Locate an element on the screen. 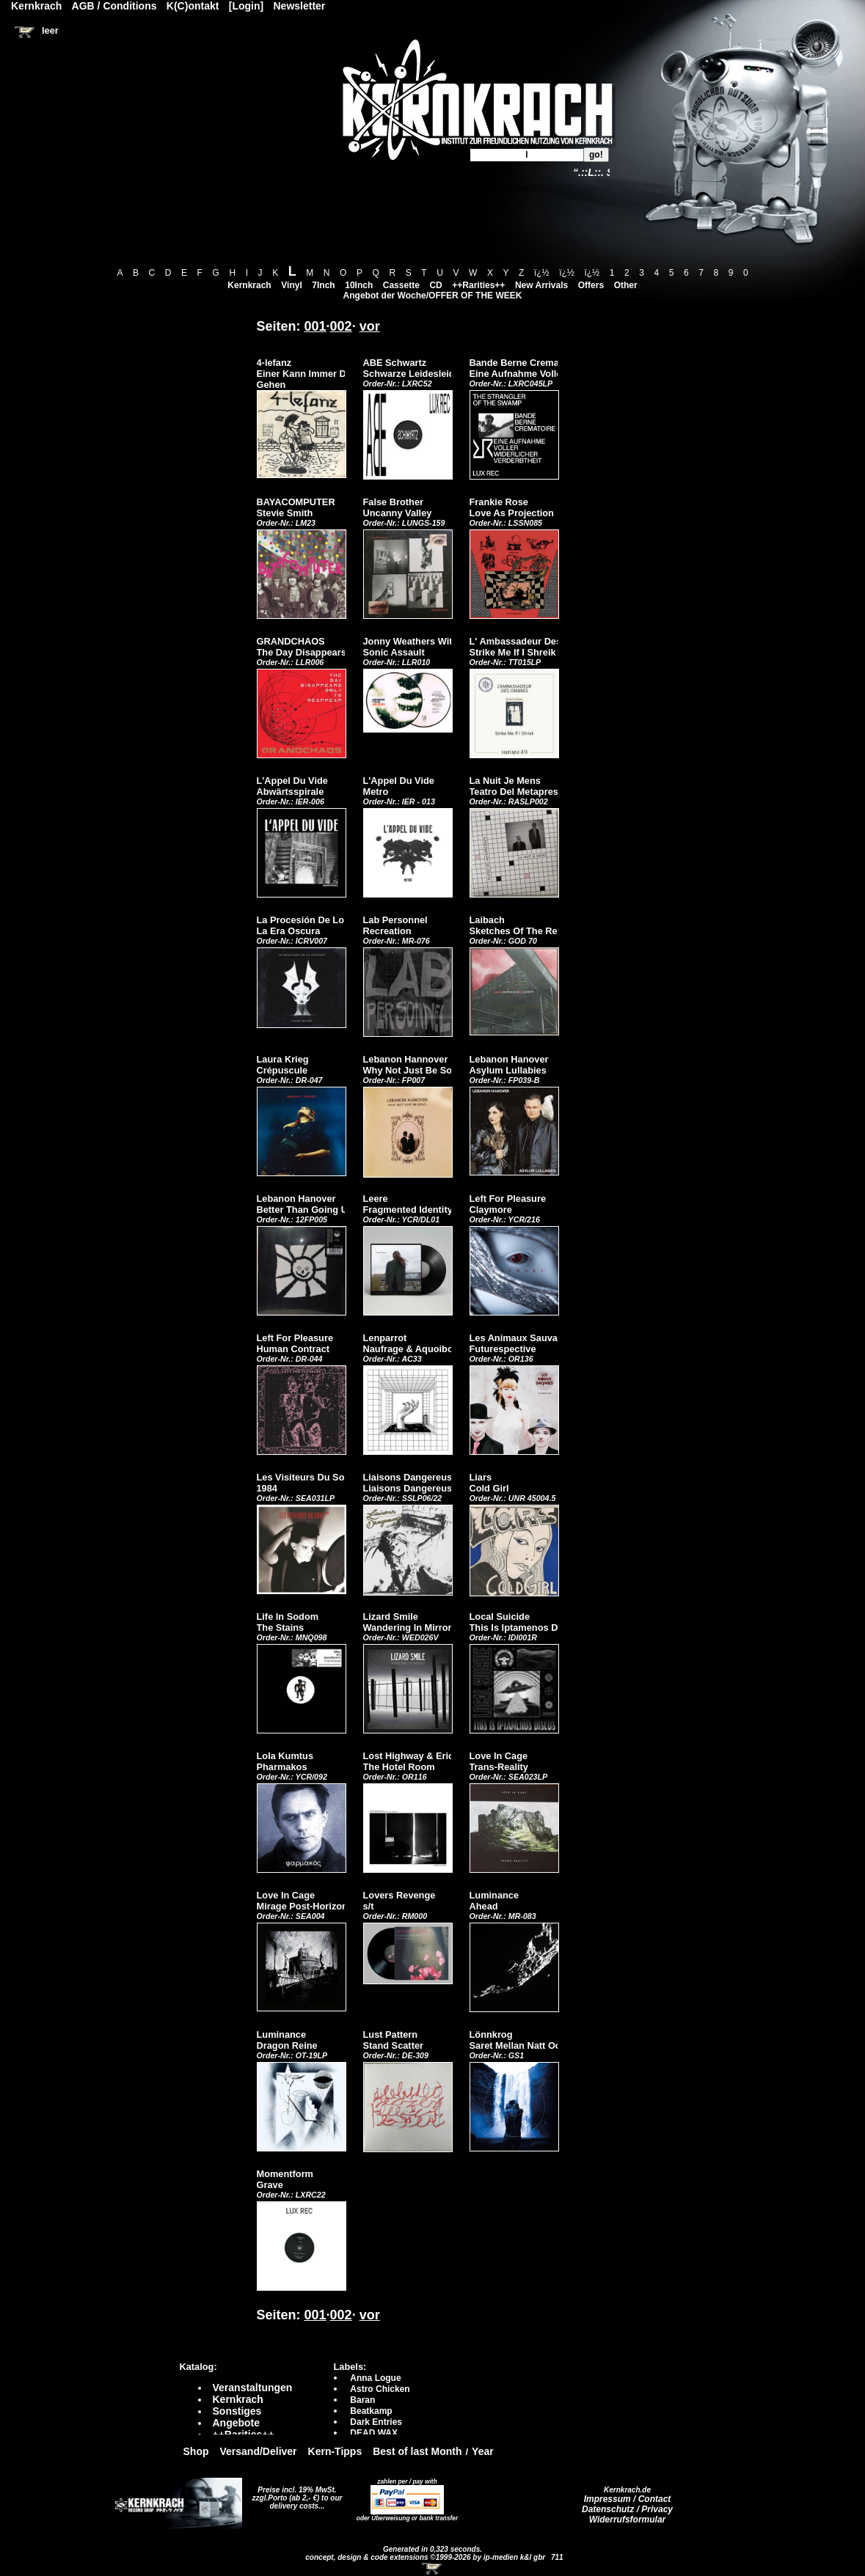  K(C)ontakt is located at coordinates (193, 6).